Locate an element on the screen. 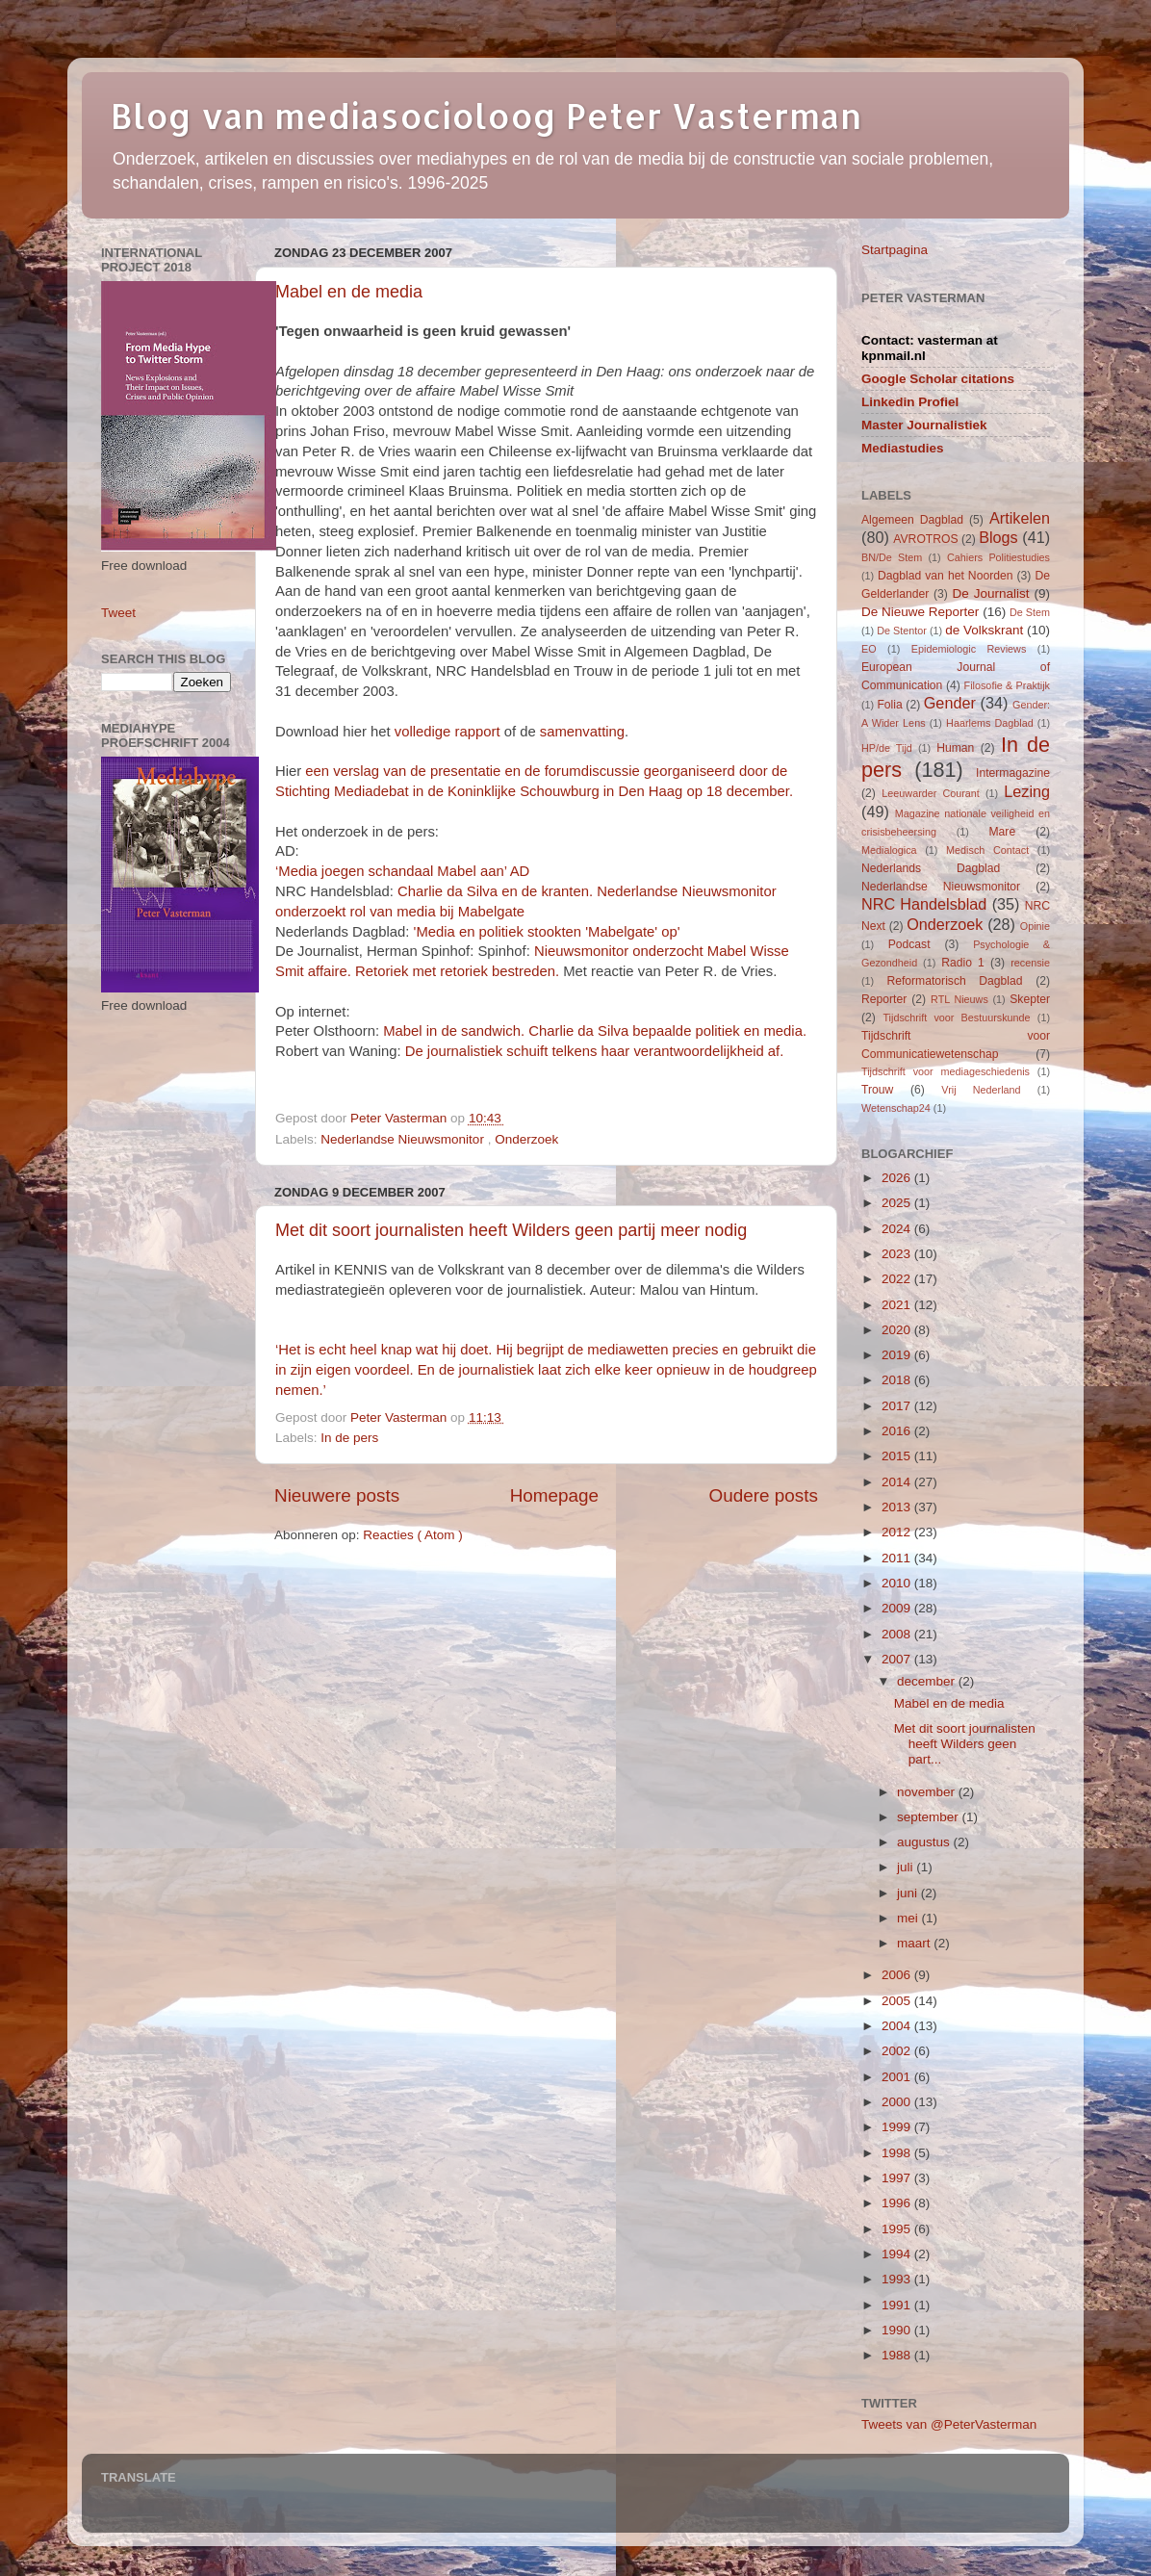 This screenshot has height=2576, width=1151. Gender is located at coordinates (950, 702).